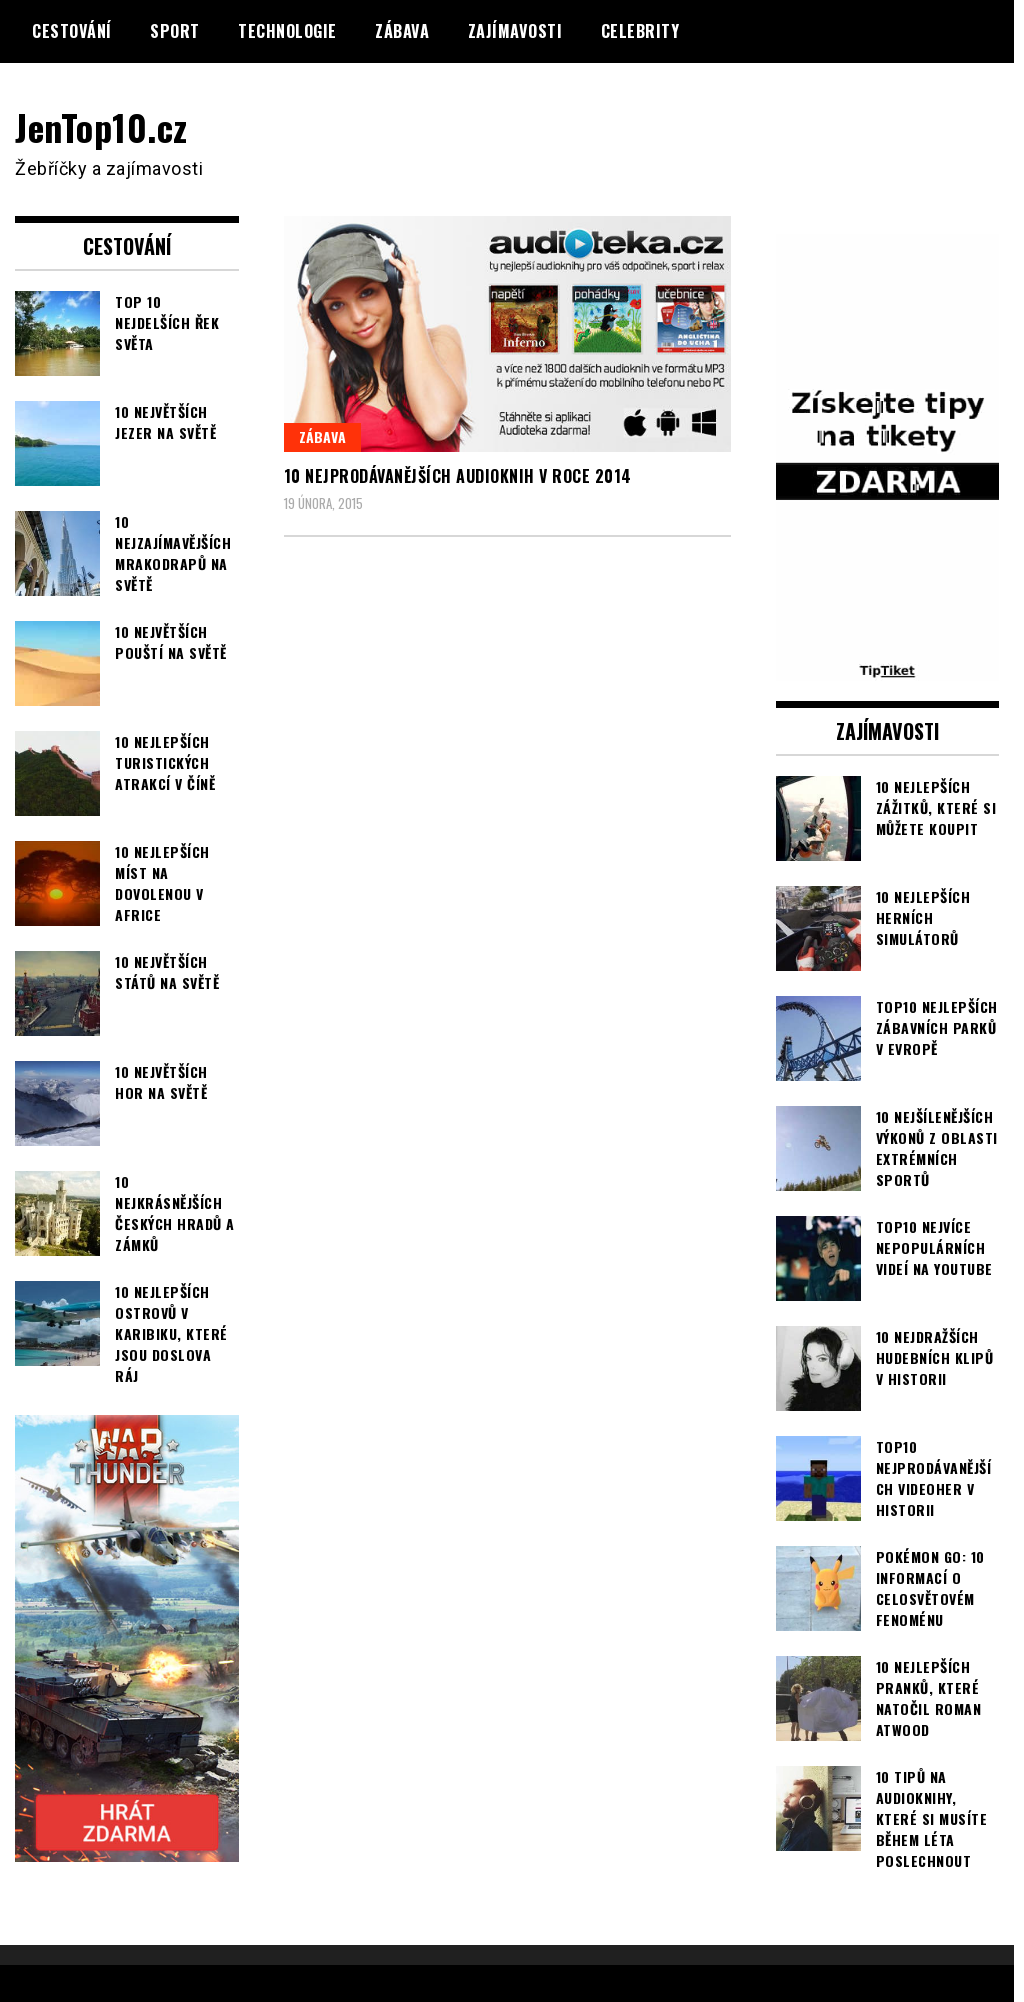 The height and width of the screenshot is (2002, 1024). What do you see at coordinates (515, 31) in the screenshot?
I see `Zajímavosti` at bounding box center [515, 31].